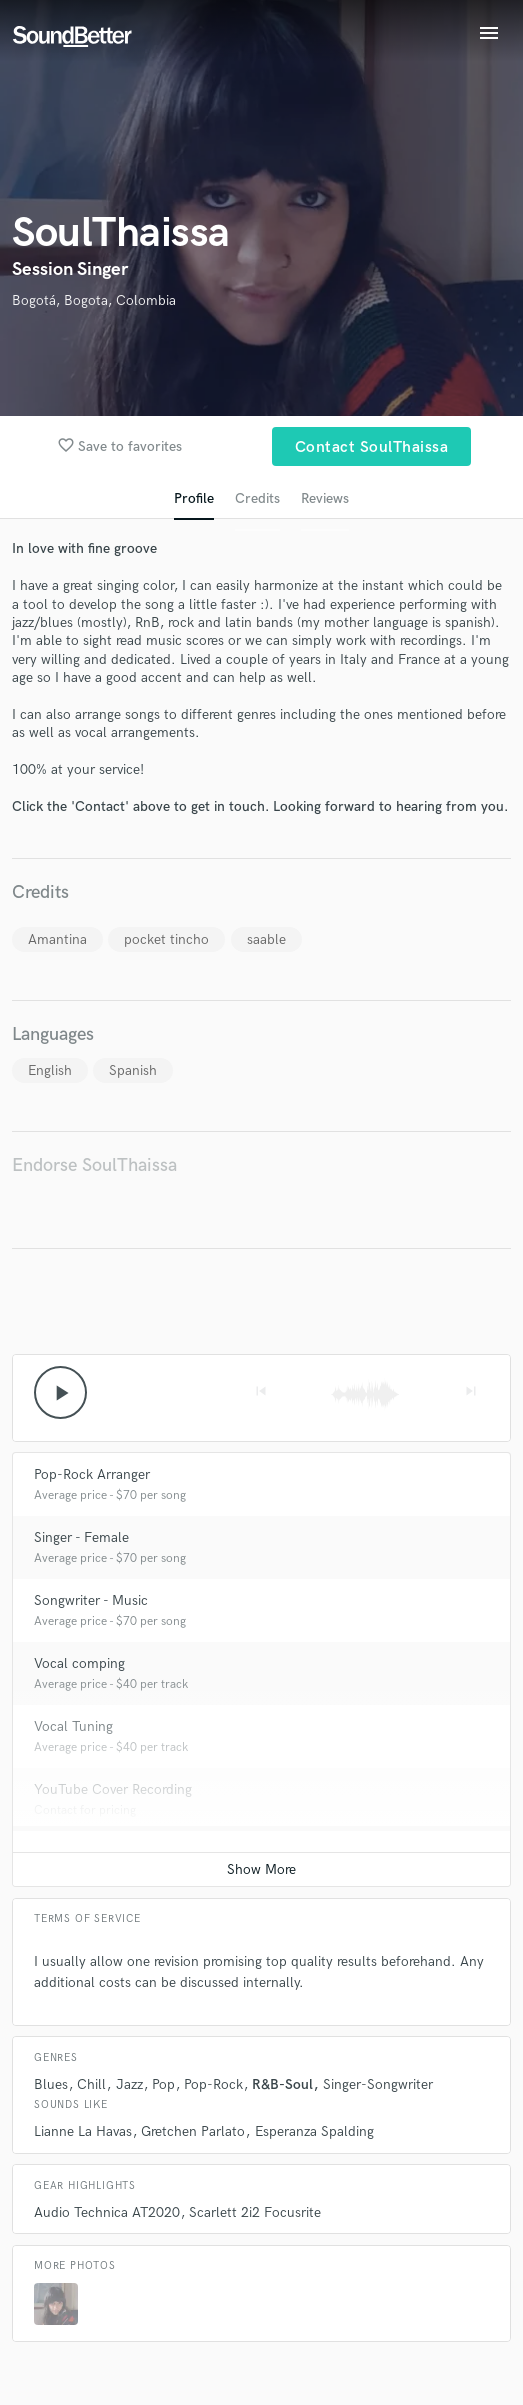 The width and height of the screenshot is (523, 2405). Describe the element at coordinates (113, 1789) in the screenshot. I see `YouTube Cover Recording` at that location.